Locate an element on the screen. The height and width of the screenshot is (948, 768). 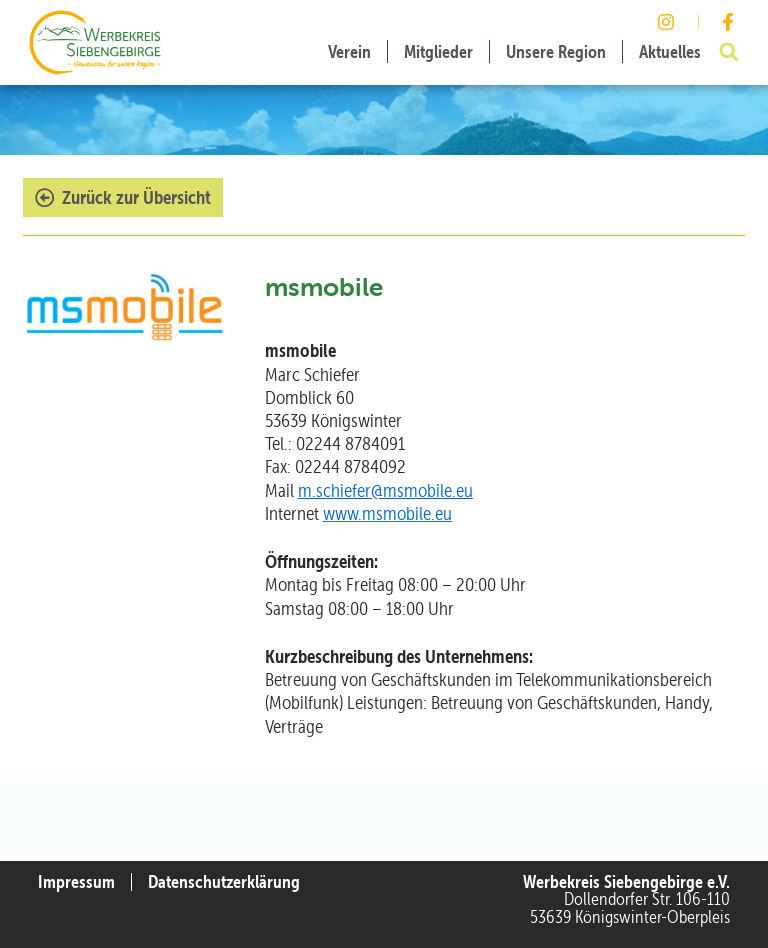
Unsere Region is located at coordinates (556, 51).